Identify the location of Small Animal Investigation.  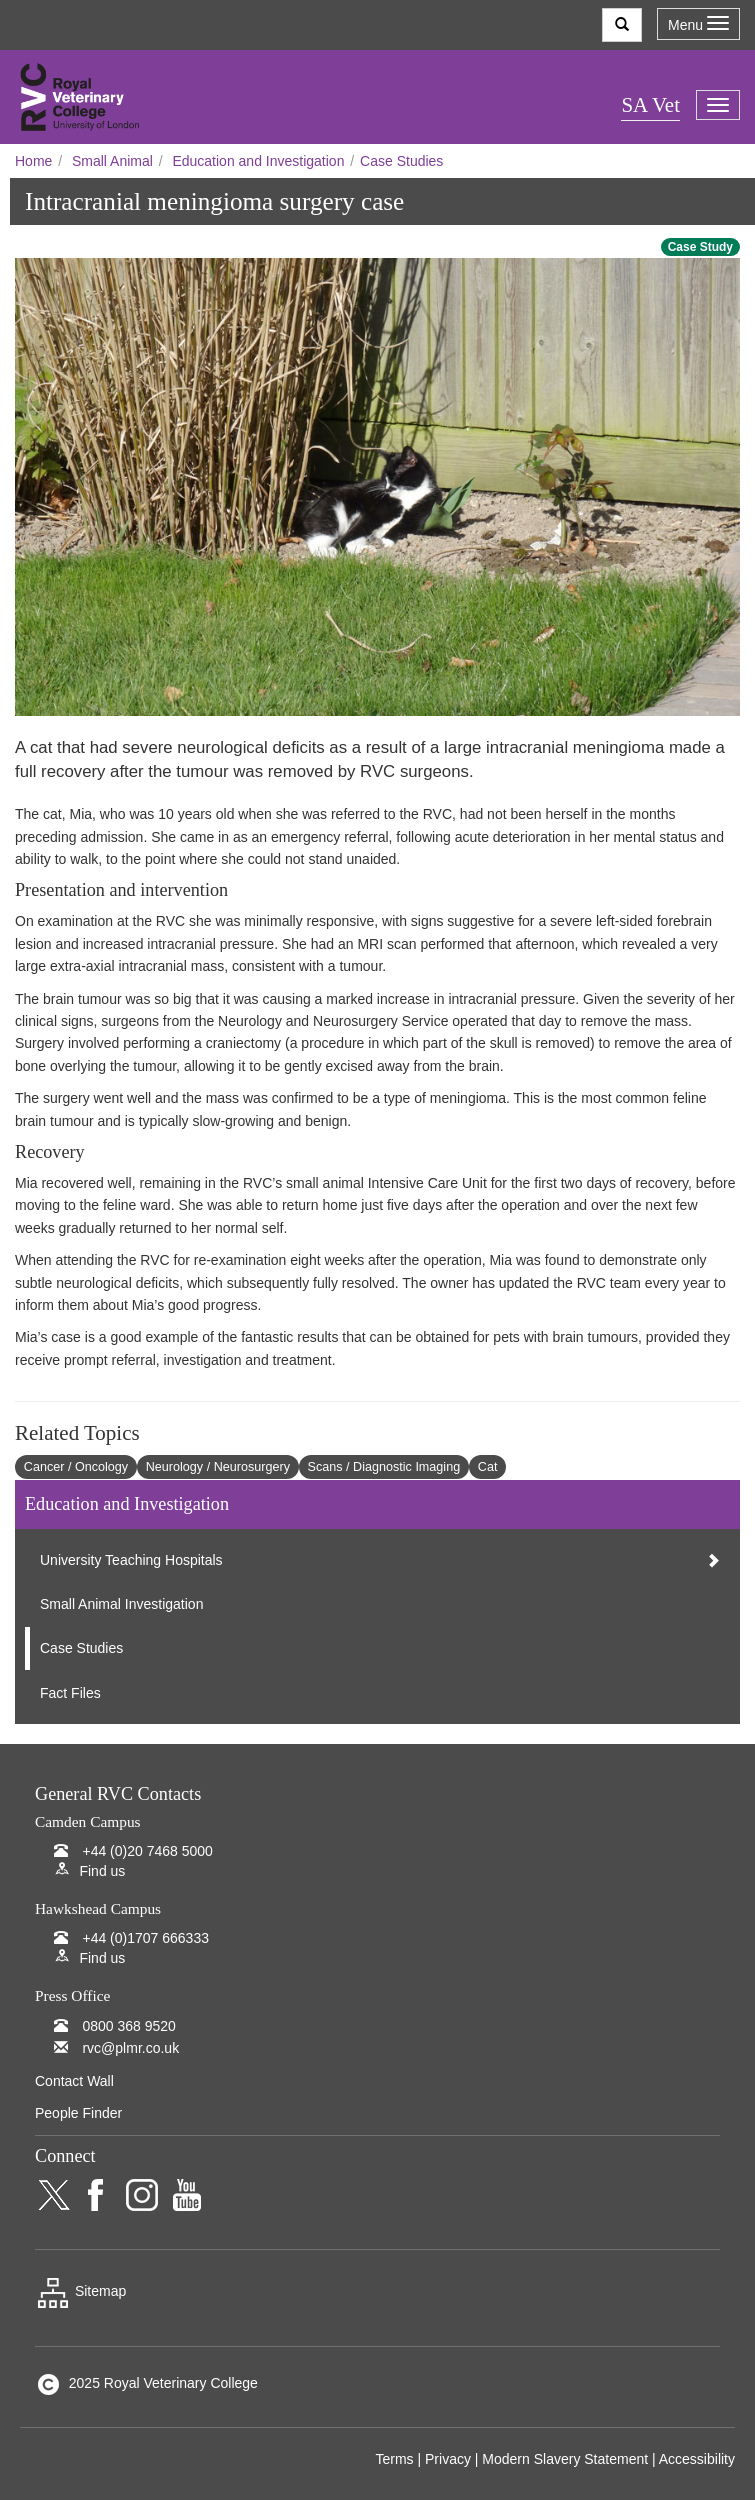
(121, 1604).